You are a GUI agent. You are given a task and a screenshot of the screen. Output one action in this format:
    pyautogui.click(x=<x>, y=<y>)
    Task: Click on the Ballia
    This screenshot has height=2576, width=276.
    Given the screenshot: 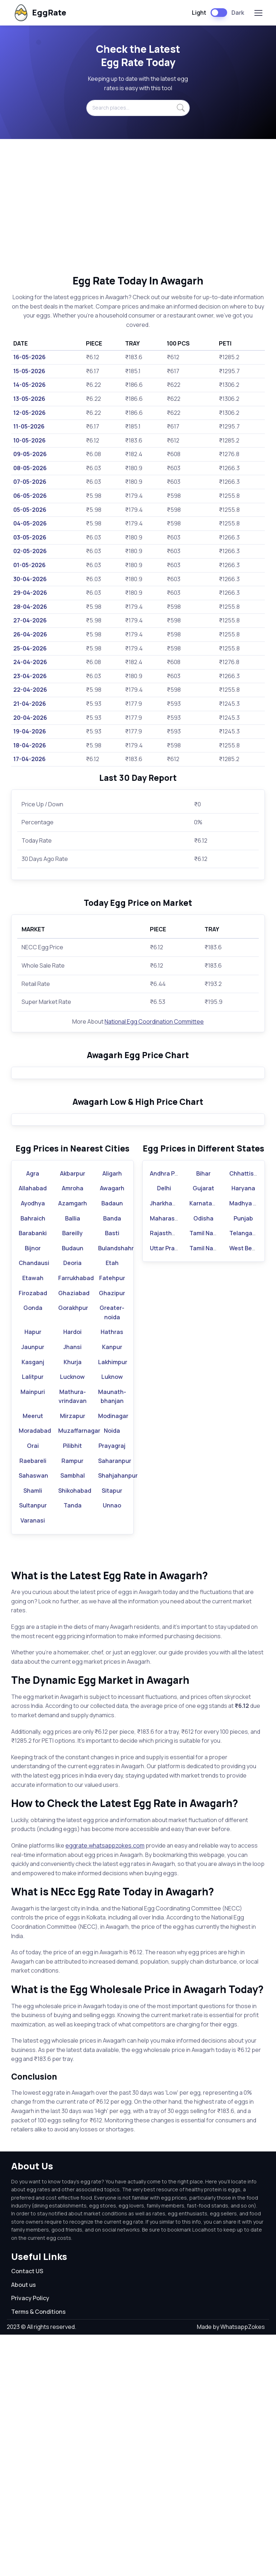 What is the action you would take?
    pyautogui.click(x=72, y=1459)
    